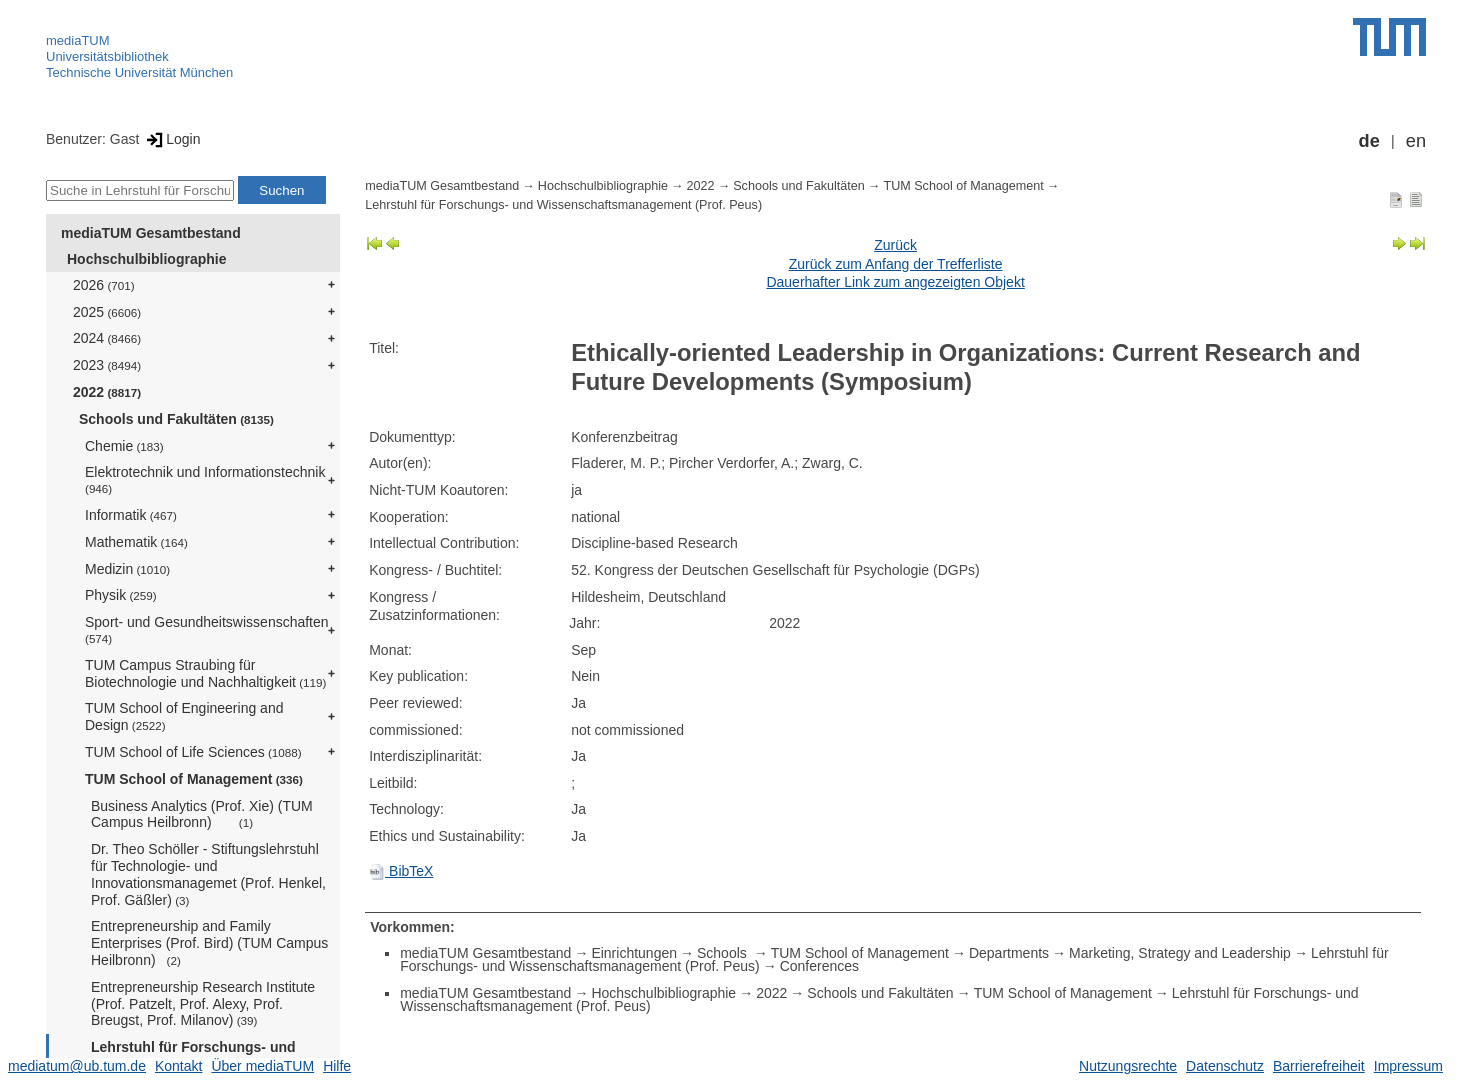  What do you see at coordinates (205, 479) in the screenshot?
I see `Elektrotechnik und Informationstechnik` at bounding box center [205, 479].